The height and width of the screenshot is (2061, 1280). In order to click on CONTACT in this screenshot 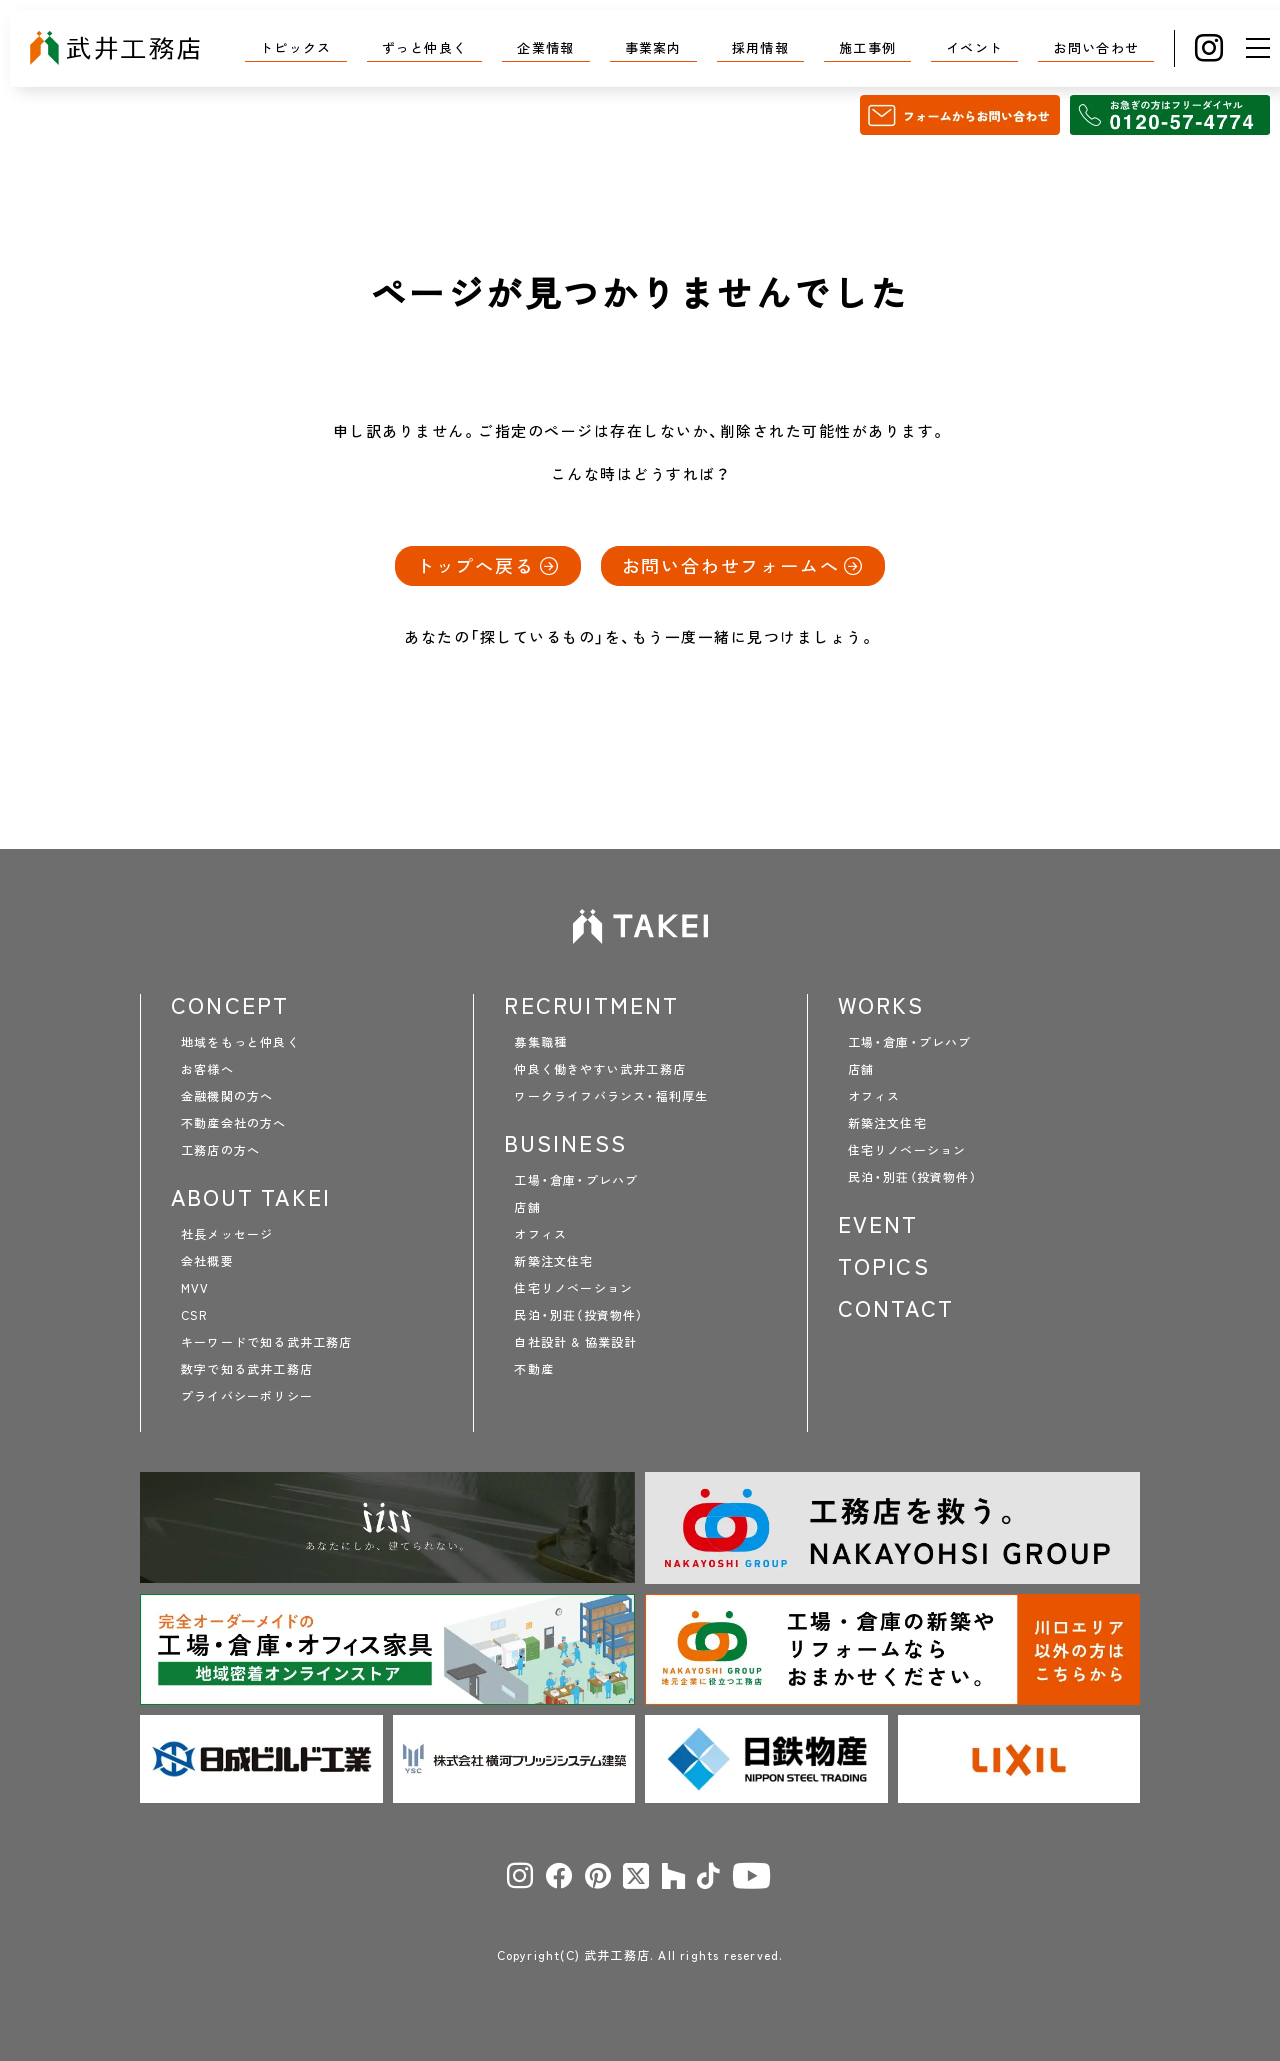, I will do `click(896, 1308)`.